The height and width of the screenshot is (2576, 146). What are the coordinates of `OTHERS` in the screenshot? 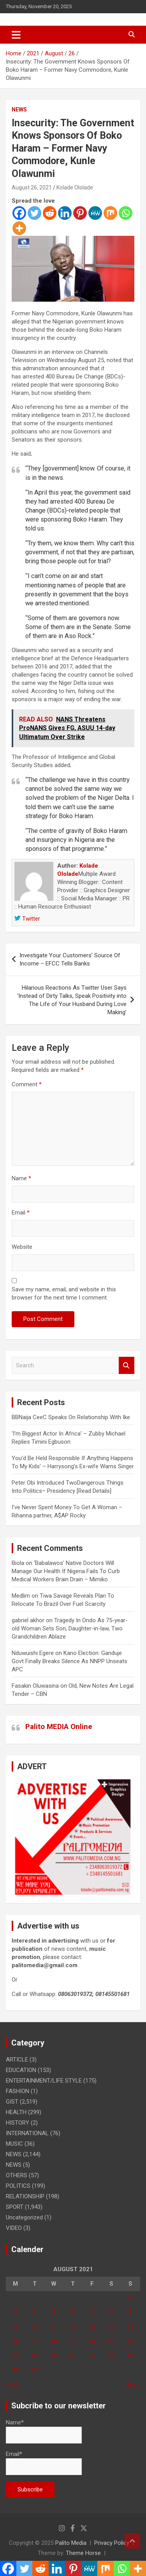 It's located at (16, 2175).